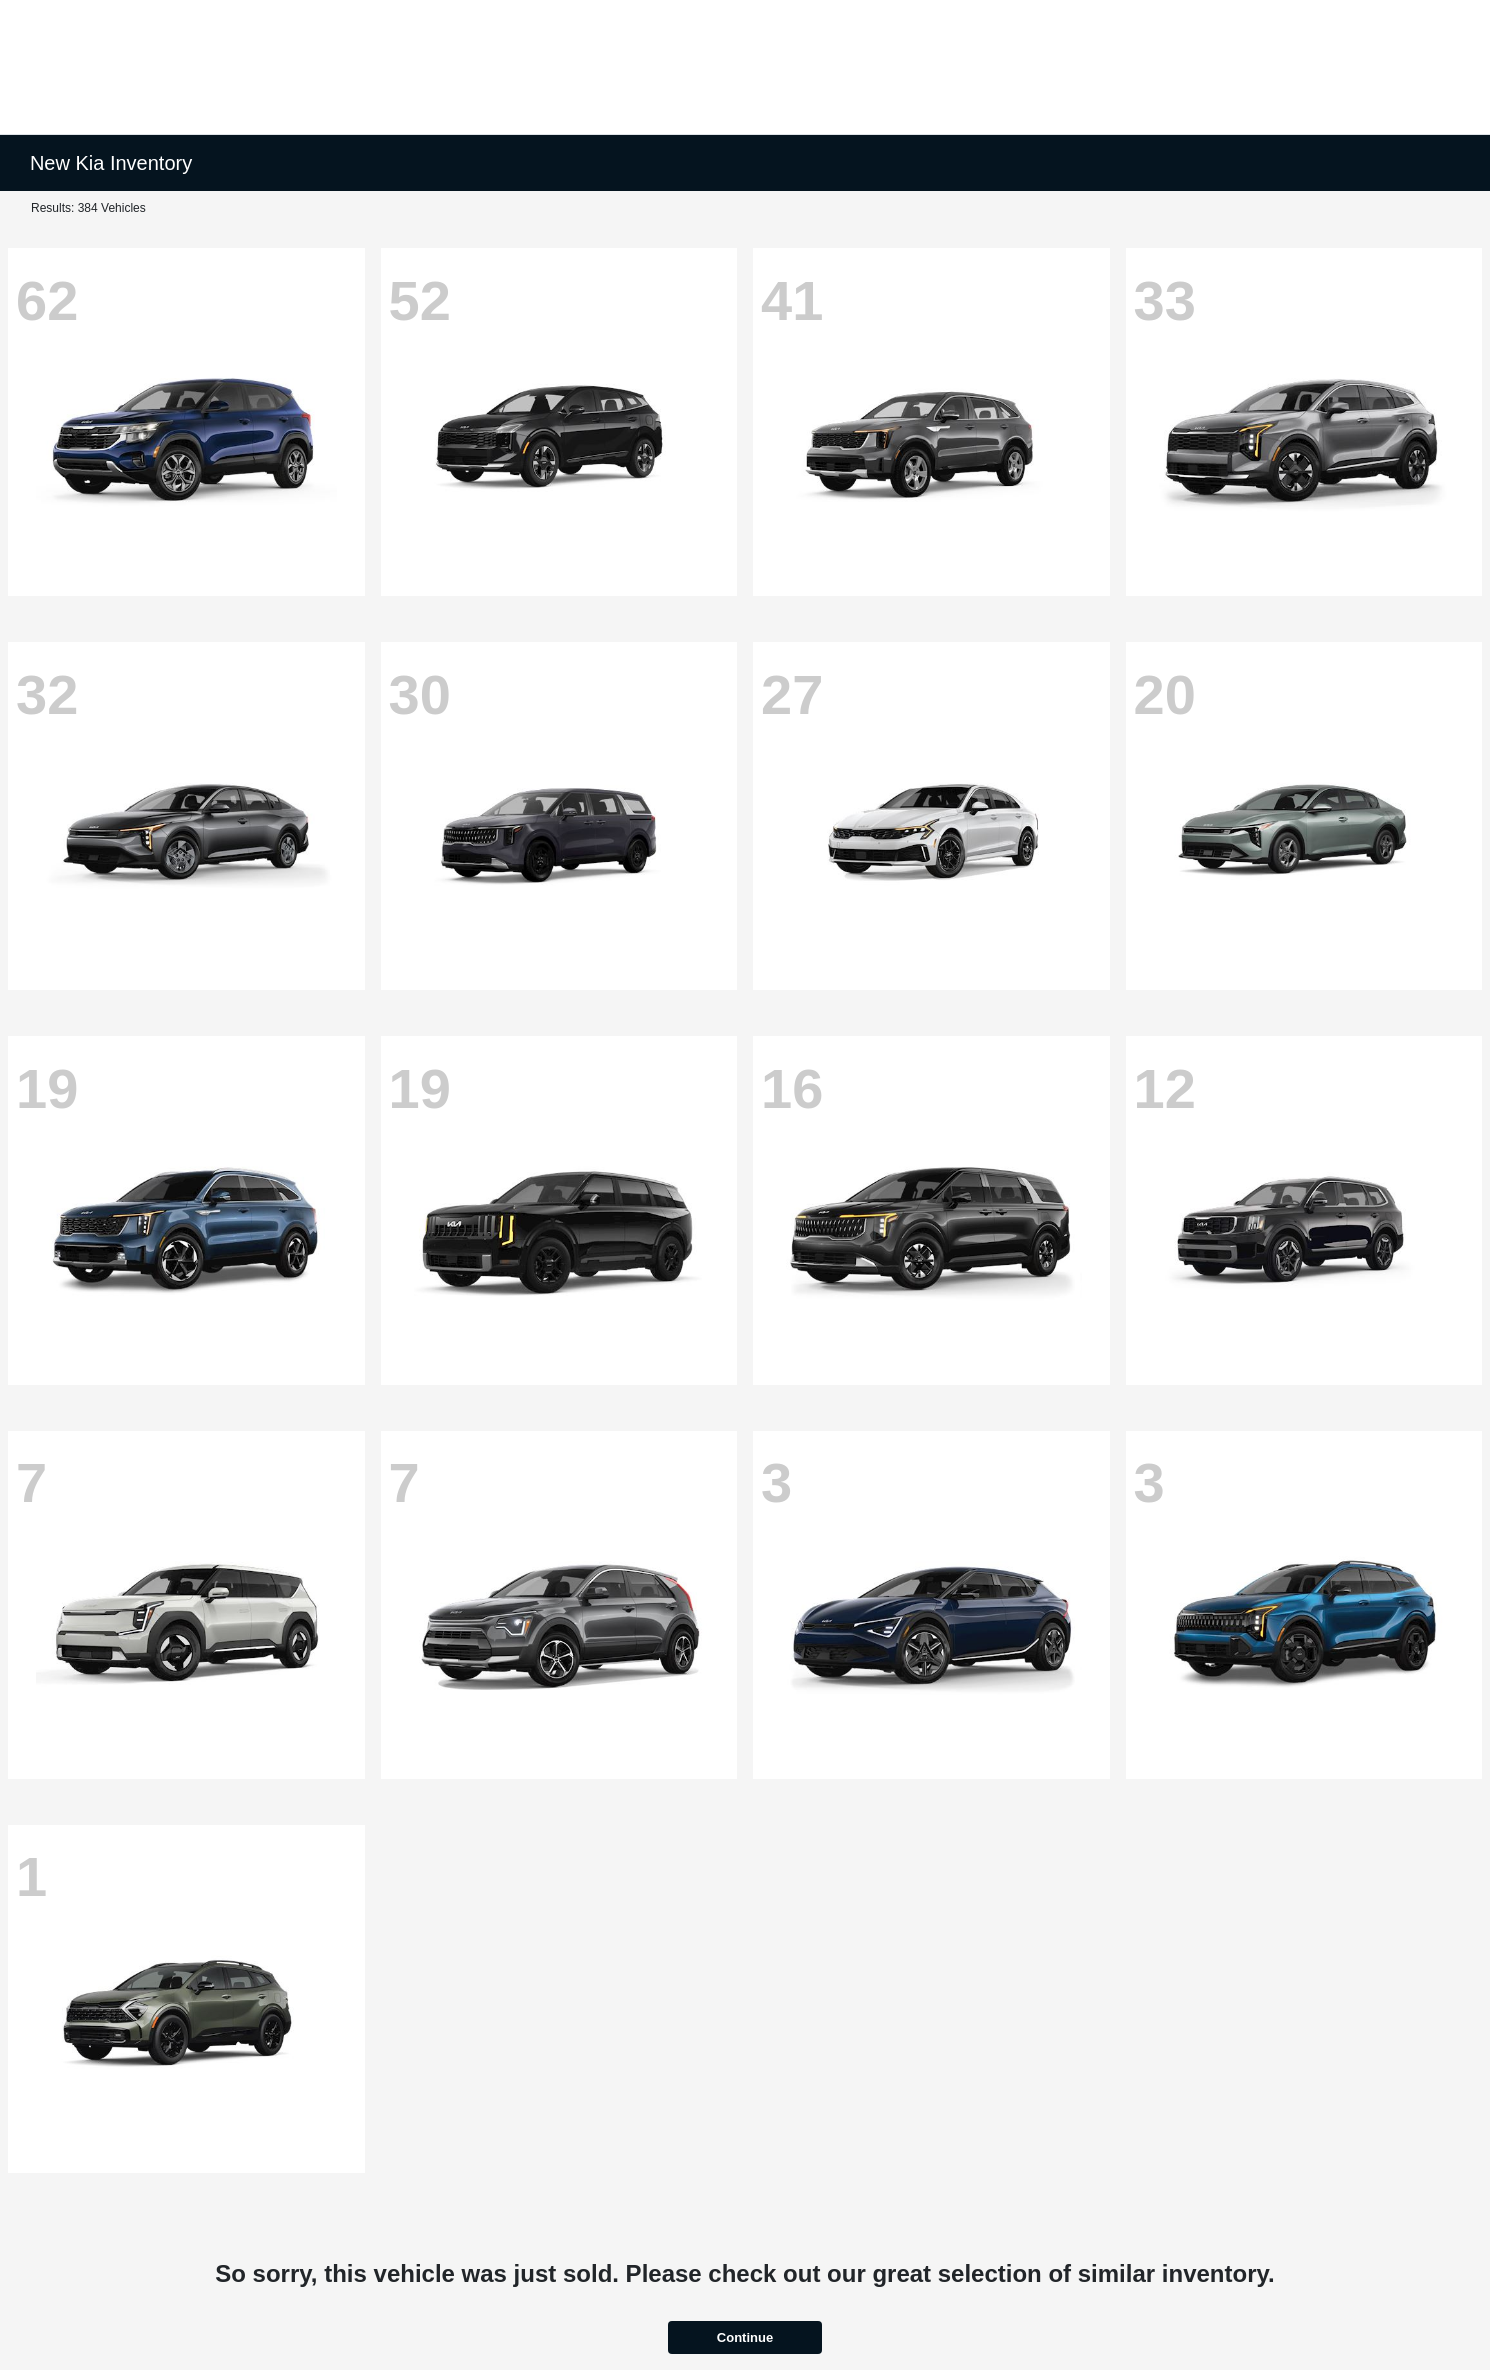 This screenshot has height=2370, width=1490. What do you see at coordinates (745, 2337) in the screenshot?
I see `Continue` at bounding box center [745, 2337].